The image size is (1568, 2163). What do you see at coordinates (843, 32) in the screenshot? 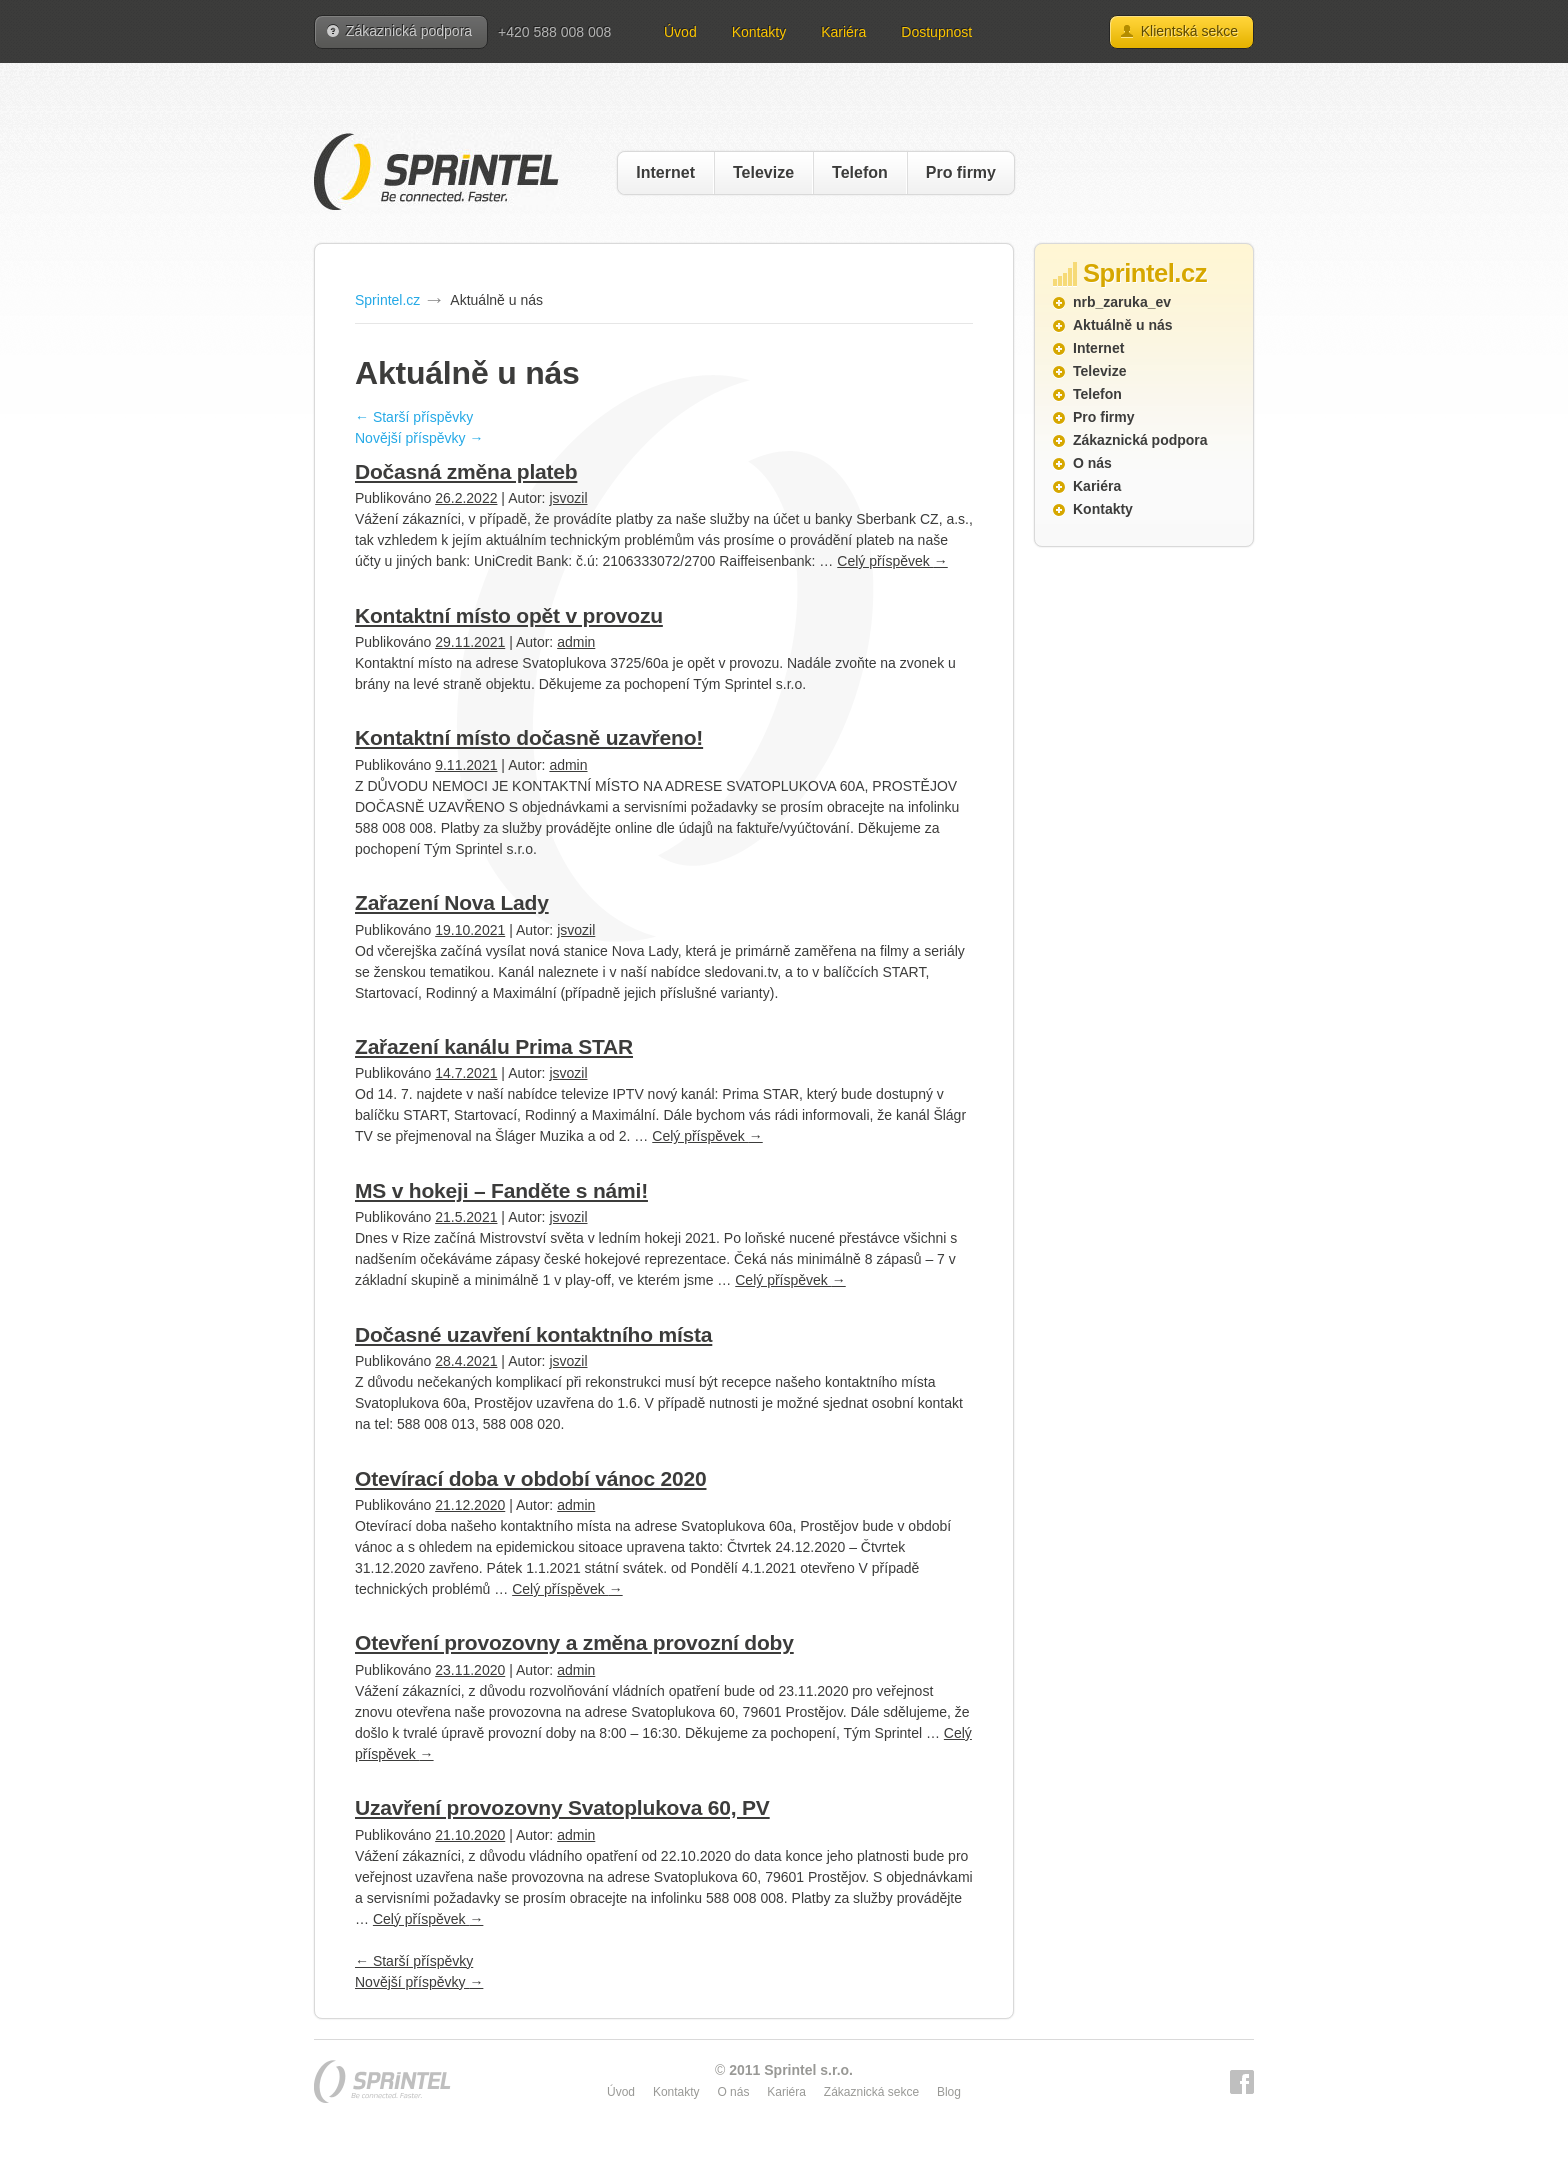
I see `Kariéra` at bounding box center [843, 32].